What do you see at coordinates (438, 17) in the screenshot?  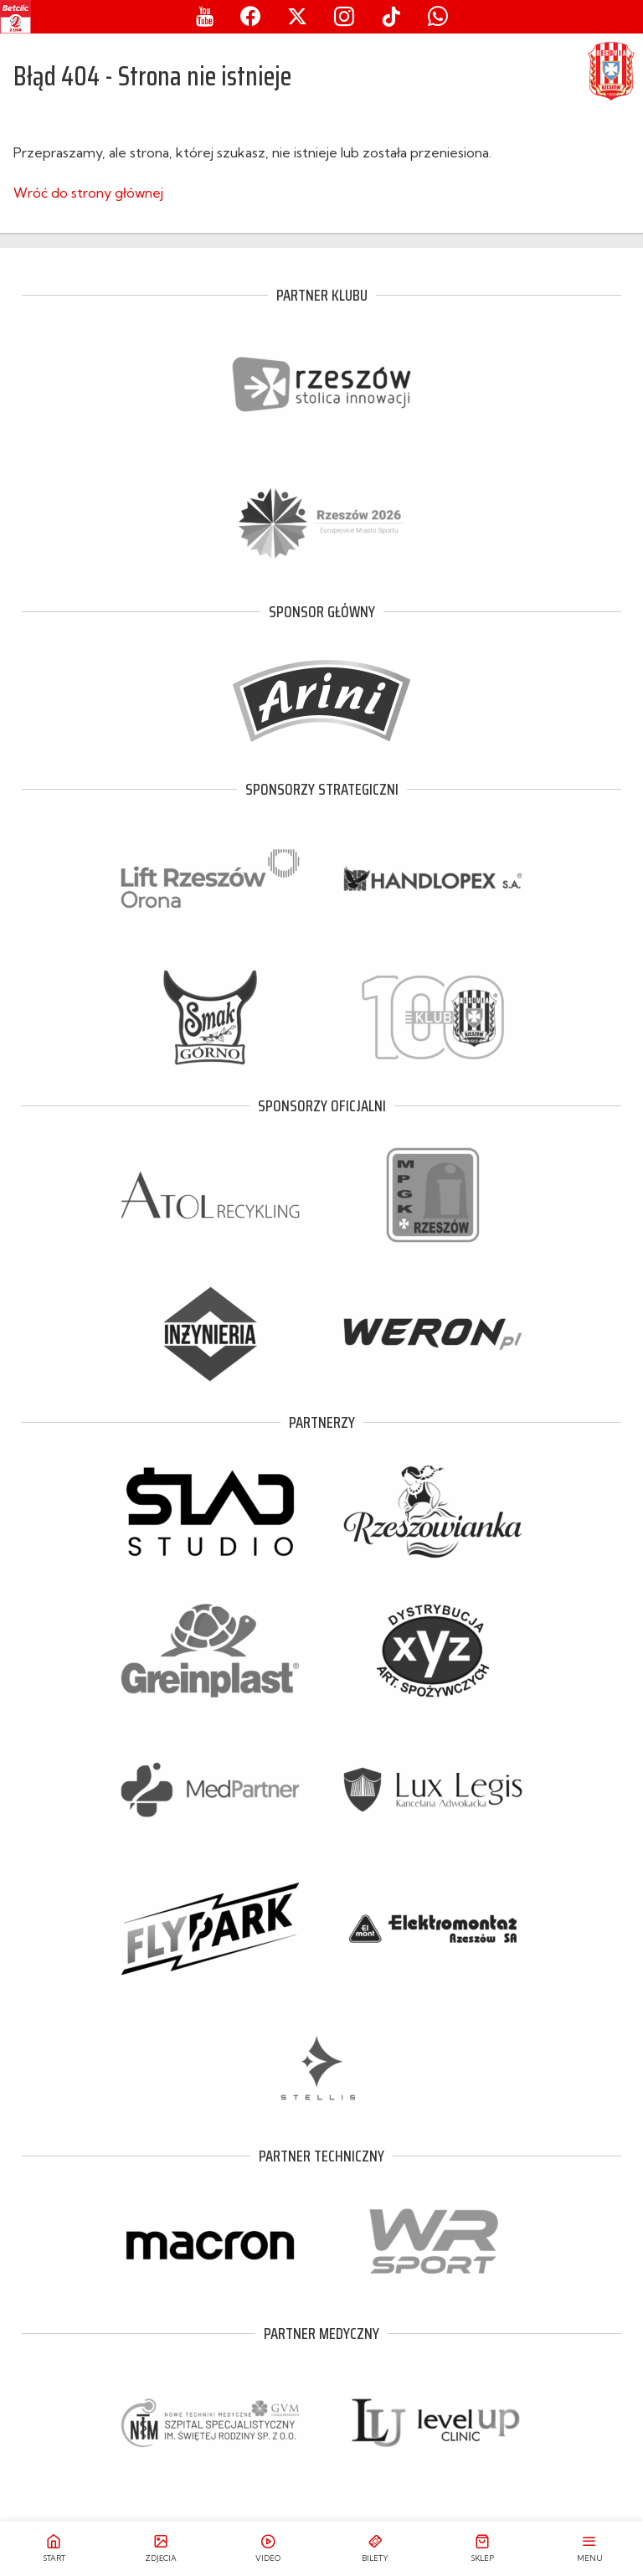 I see `[Whatsapp]` at bounding box center [438, 17].